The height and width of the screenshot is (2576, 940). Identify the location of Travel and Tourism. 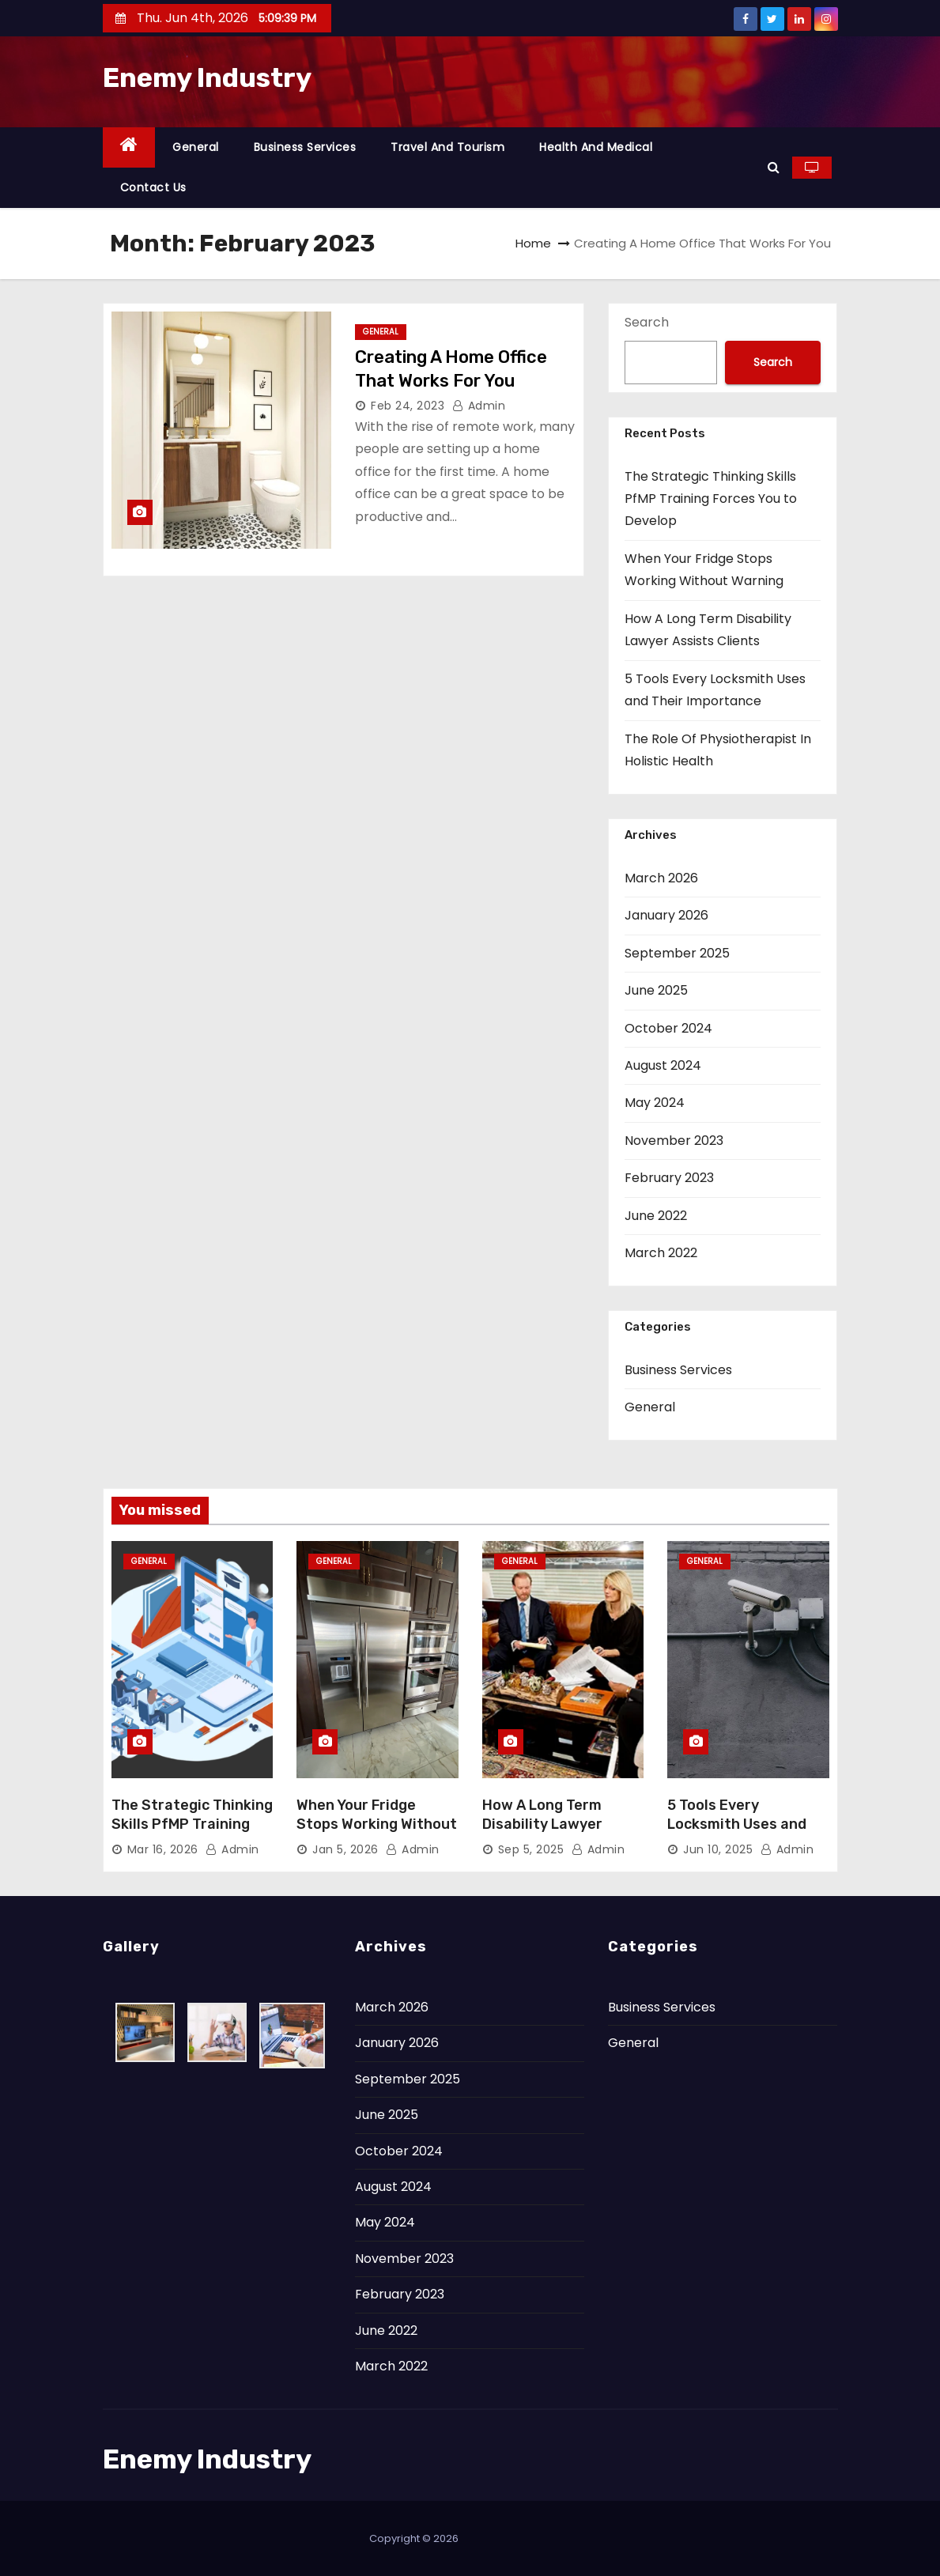
(447, 147).